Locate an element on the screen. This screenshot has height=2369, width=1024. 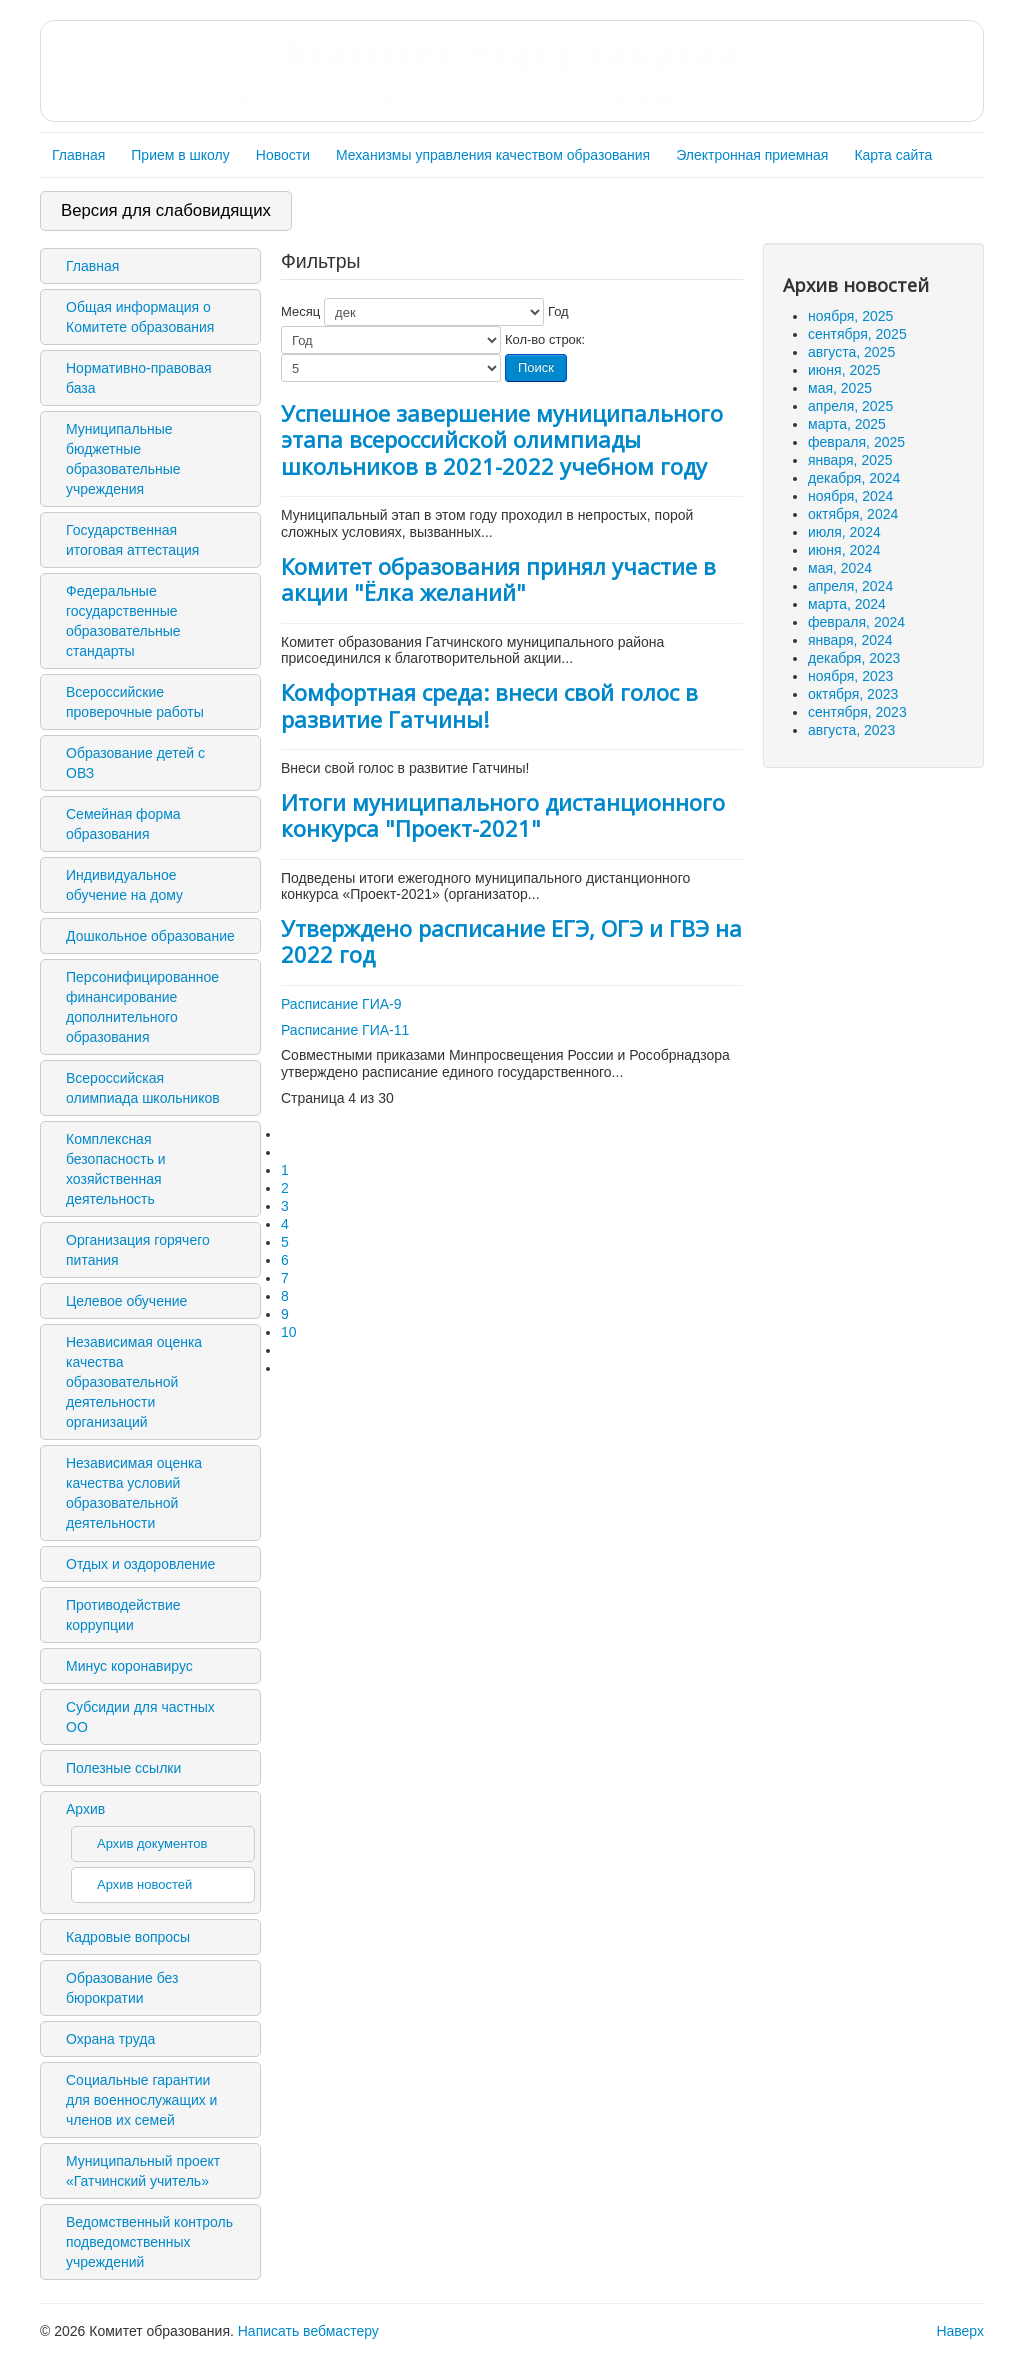
5 [Перейти на 5] is located at coordinates (285, 1242).